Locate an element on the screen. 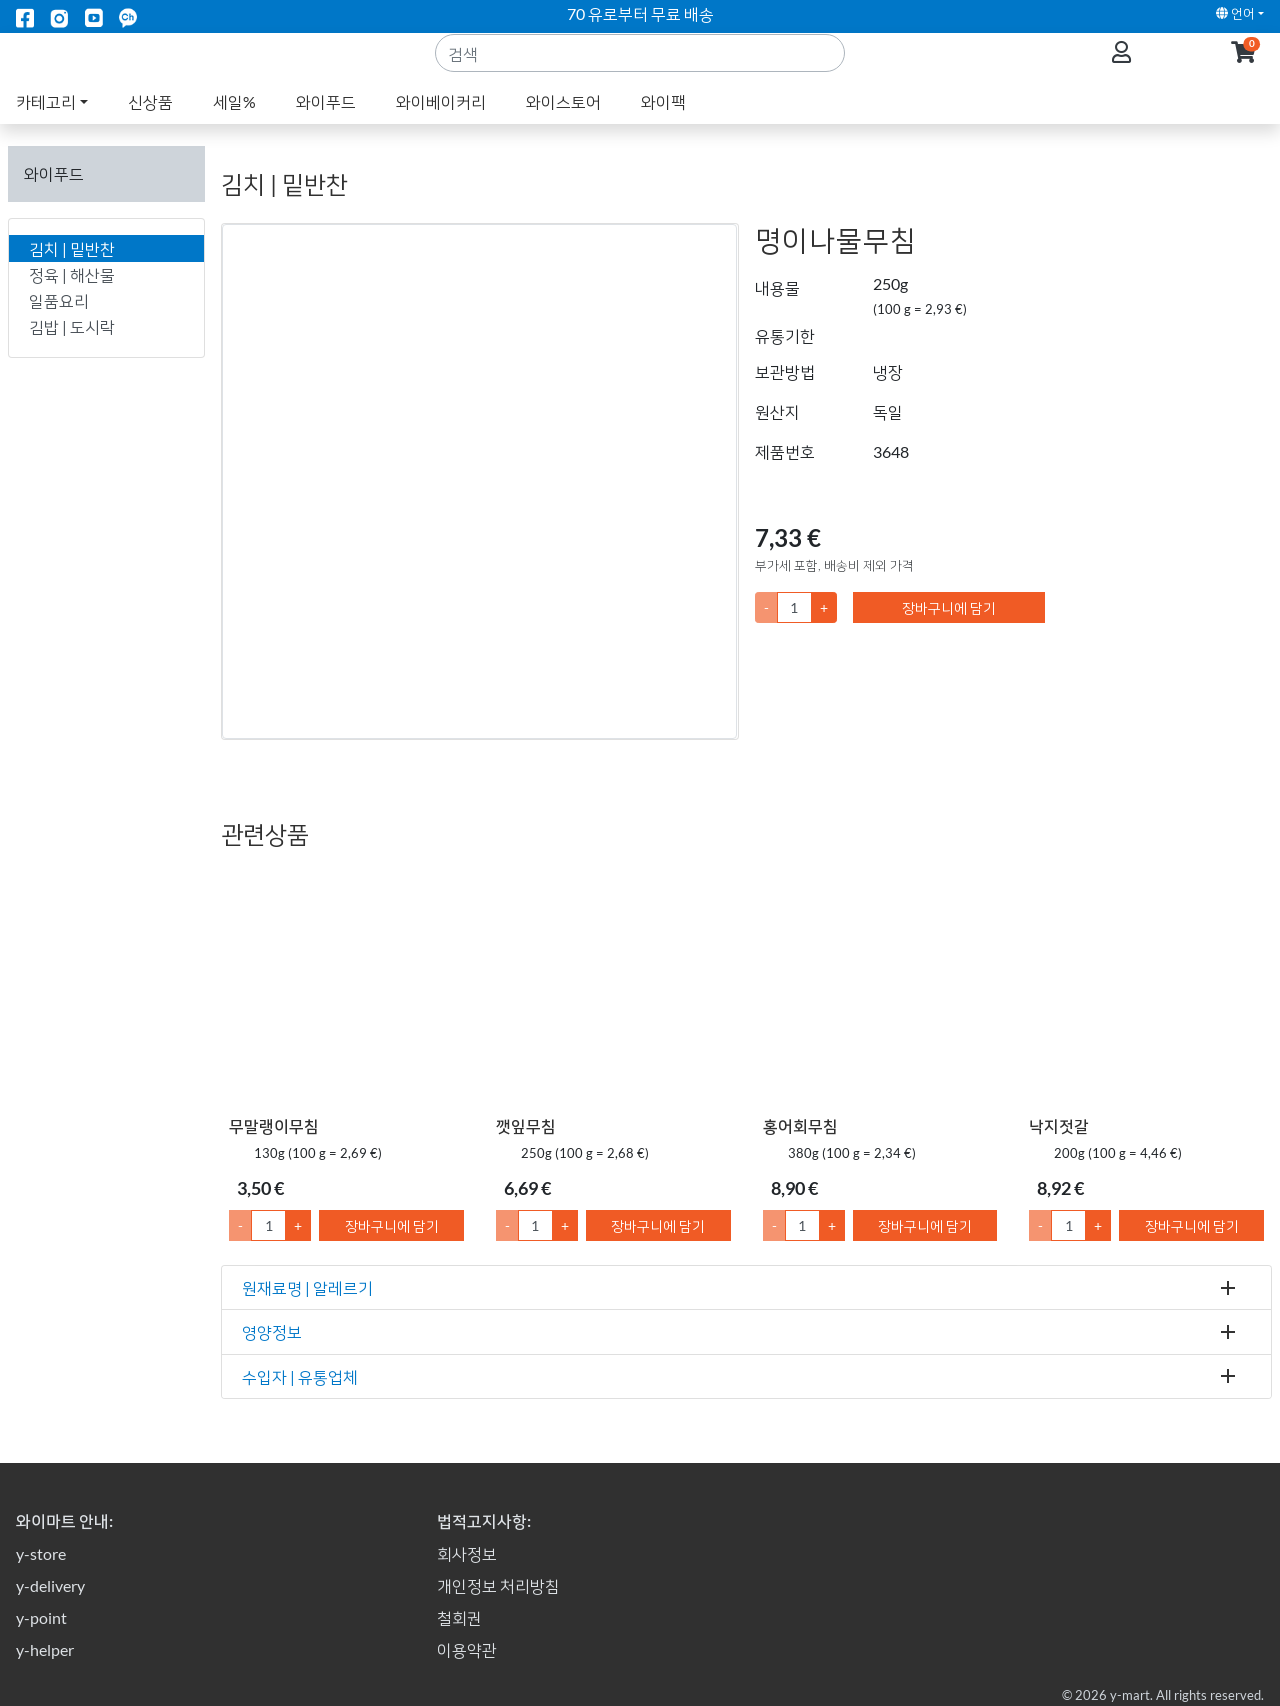 This screenshot has height=1706, width=1280. 와이푸드 is located at coordinates (326, 125).